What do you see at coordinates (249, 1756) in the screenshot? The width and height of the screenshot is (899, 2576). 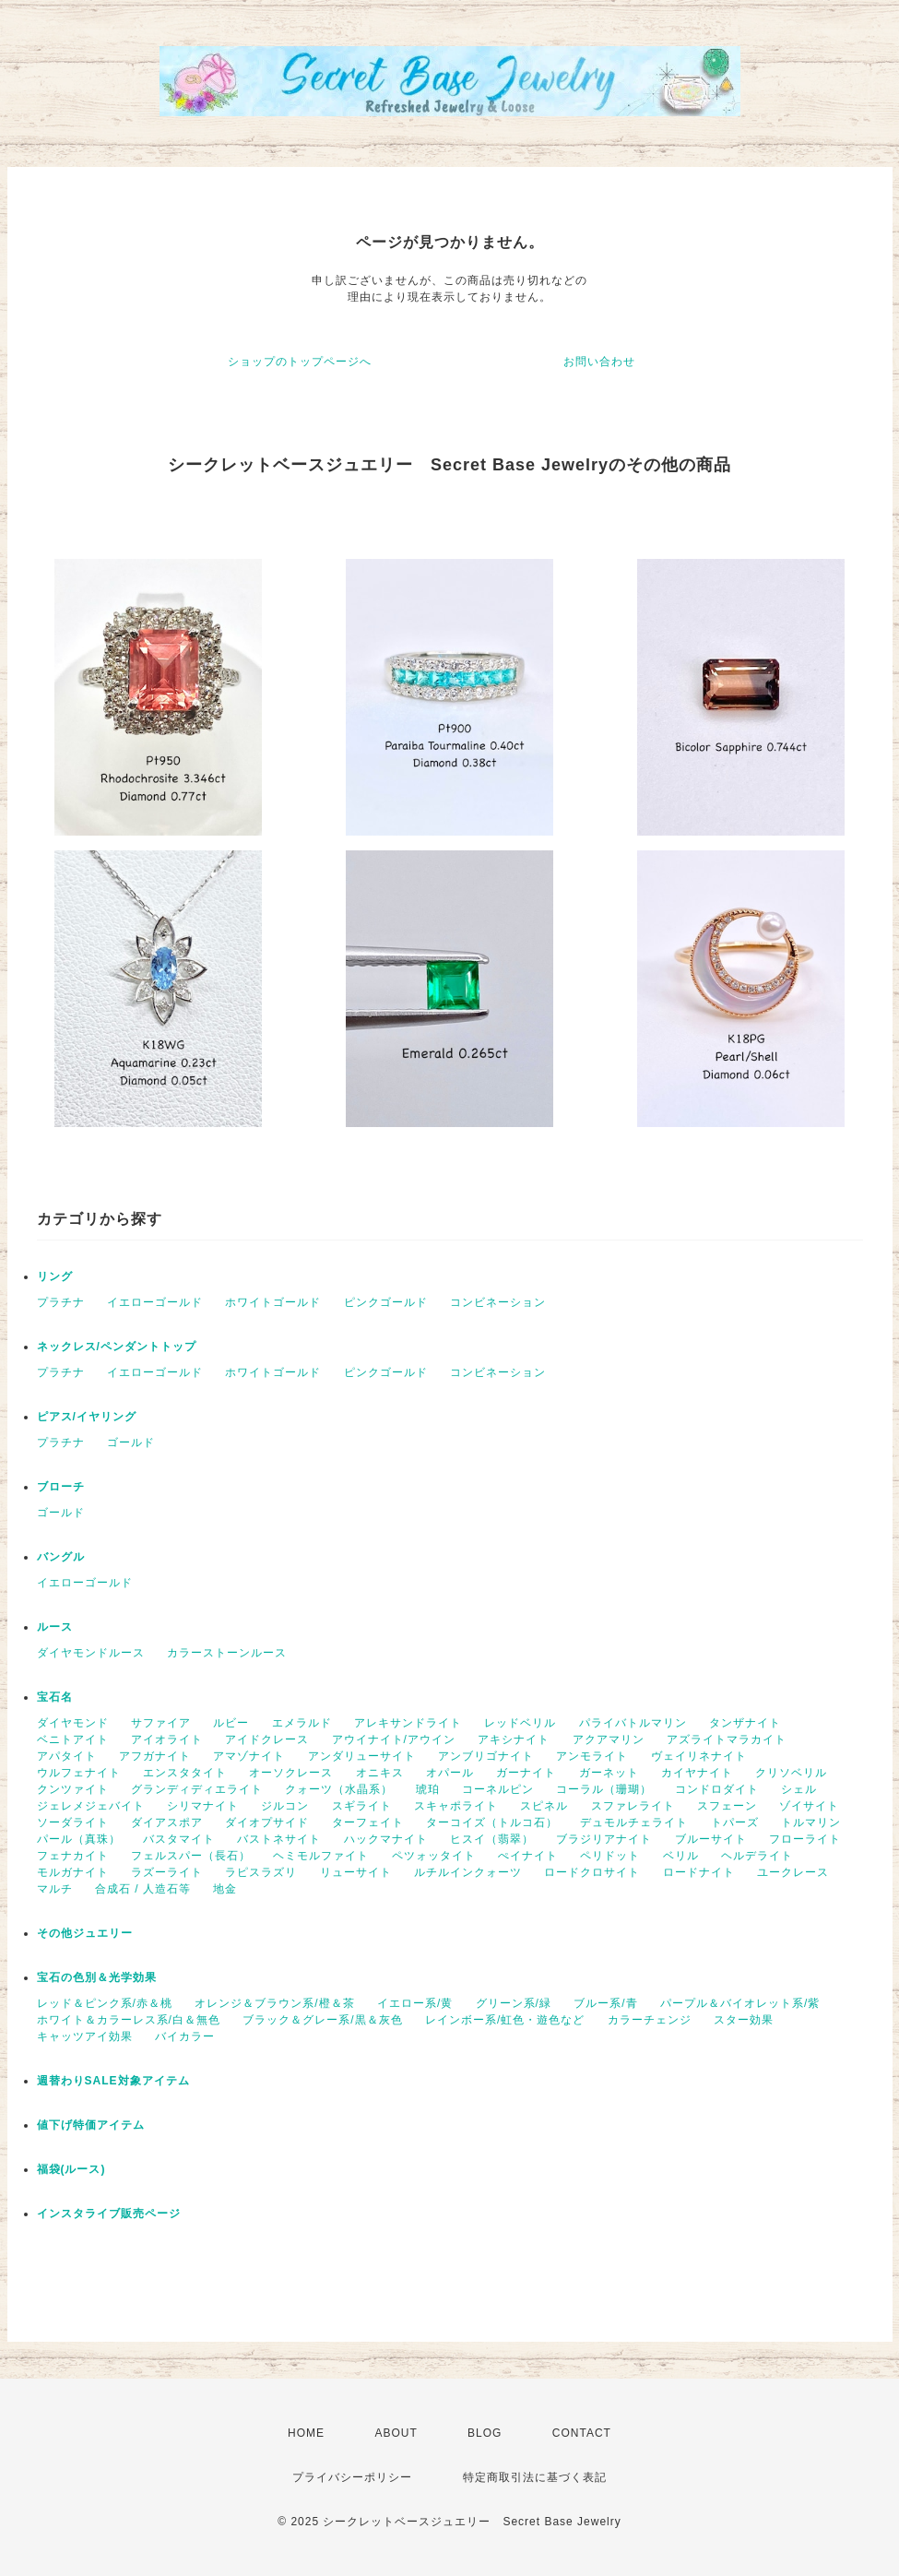 I see `アマゾナイト` at bounding box center [249, 1756].